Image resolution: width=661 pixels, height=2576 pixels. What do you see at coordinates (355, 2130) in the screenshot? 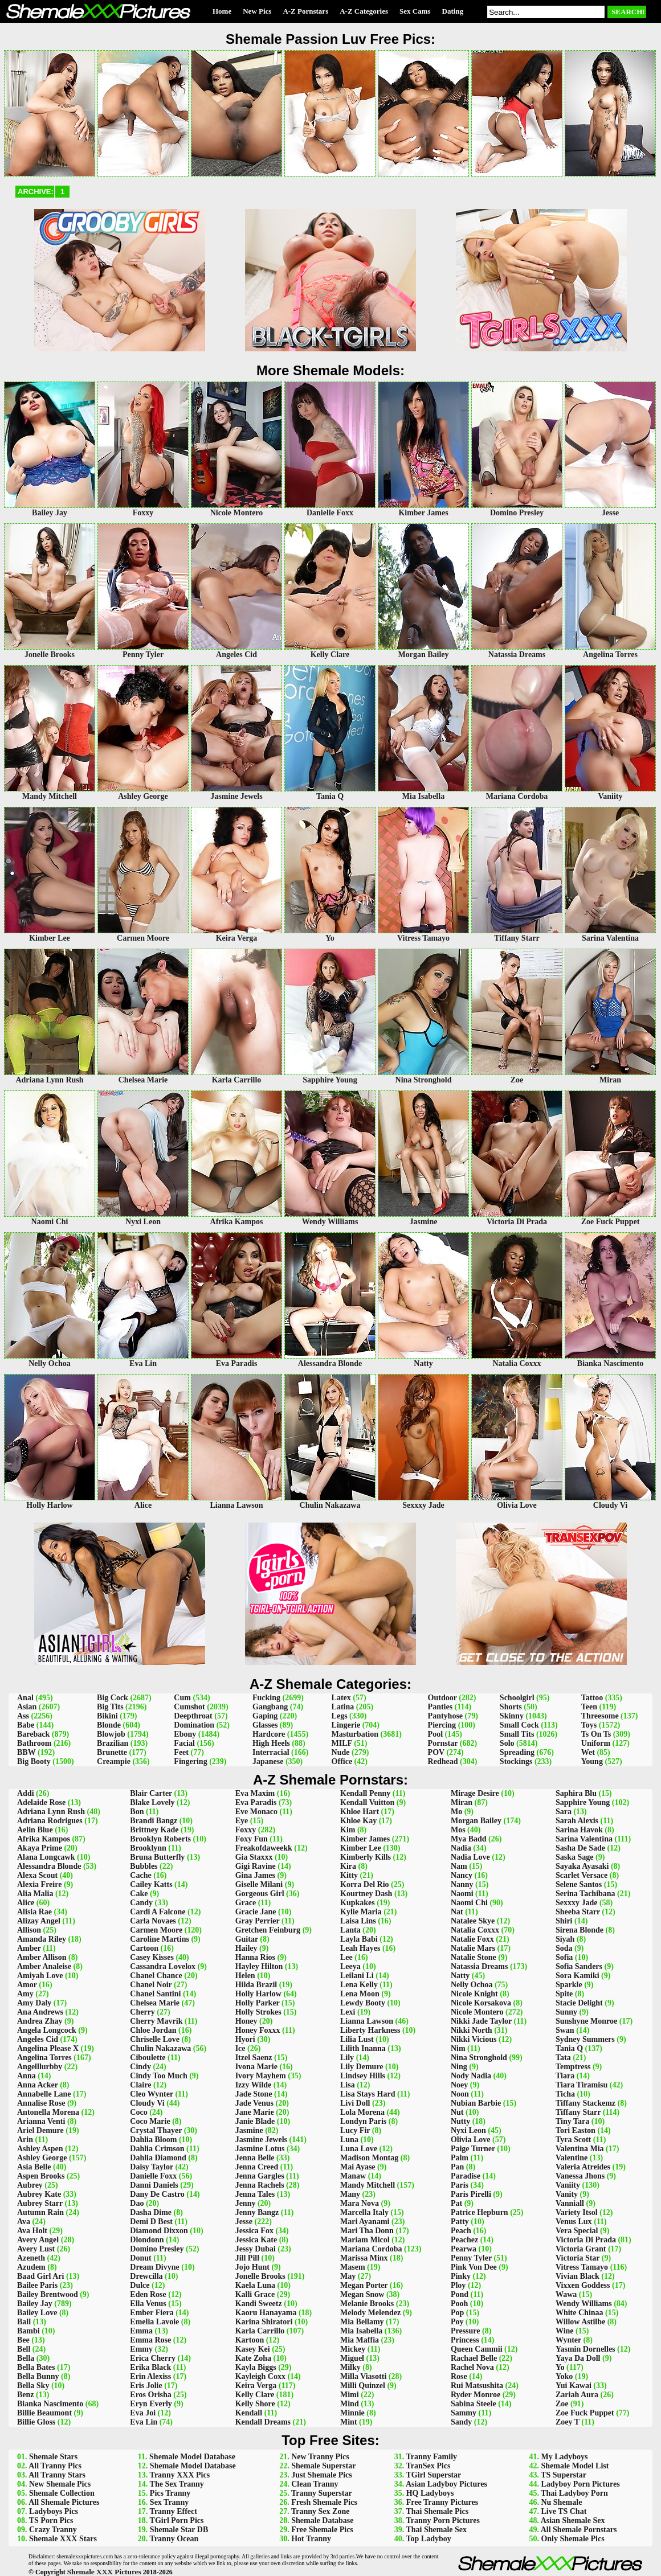
I see `Lucy Fir` at bounding box center [355, 2130].